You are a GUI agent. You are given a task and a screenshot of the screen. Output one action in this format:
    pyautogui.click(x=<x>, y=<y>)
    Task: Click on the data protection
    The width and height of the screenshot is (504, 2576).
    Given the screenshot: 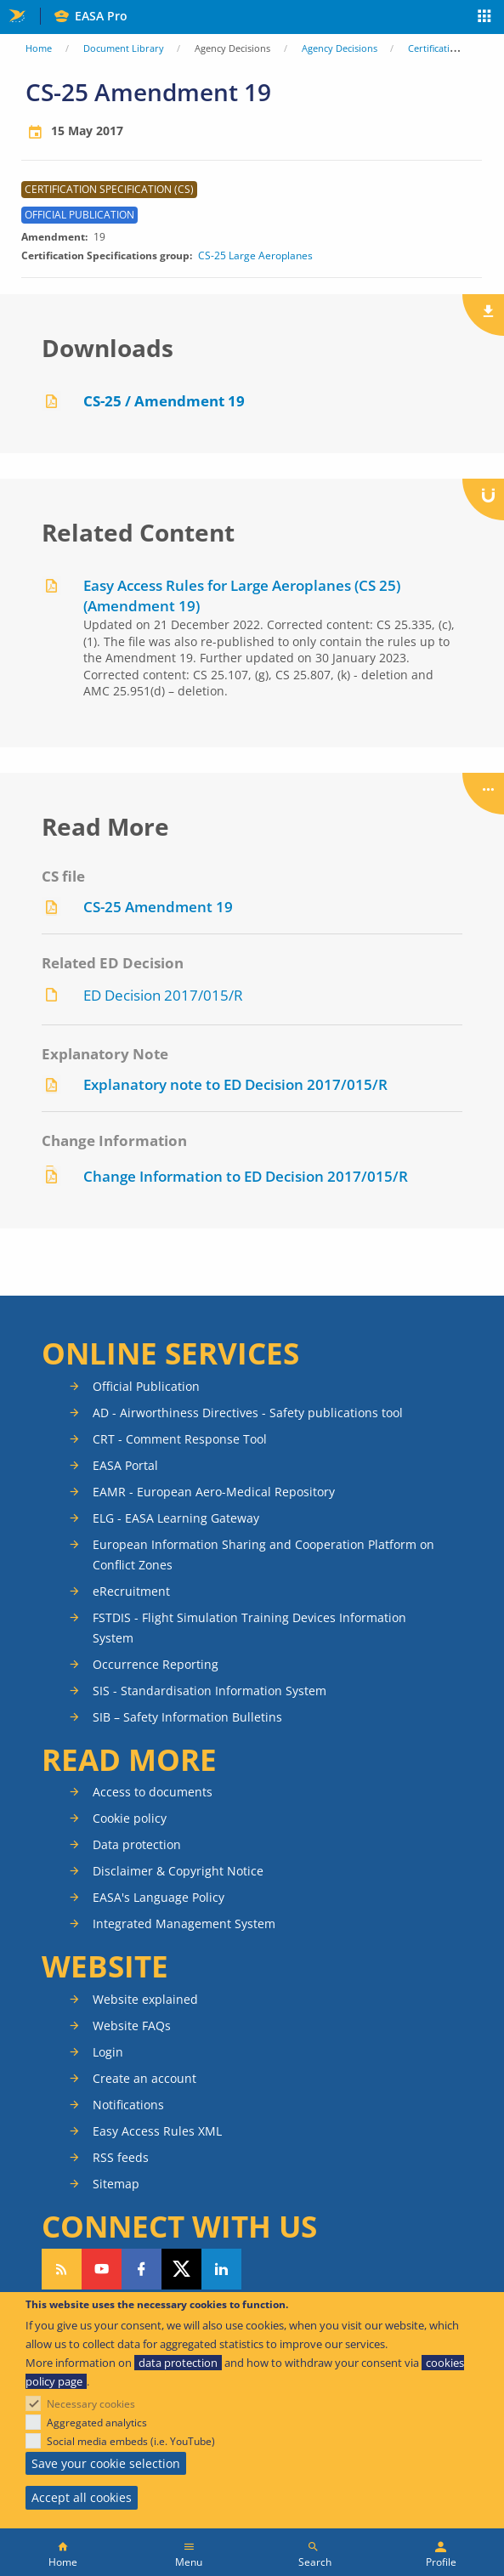 What is the action you would take?
    pyautogui.click(x=178, y=2362)
    